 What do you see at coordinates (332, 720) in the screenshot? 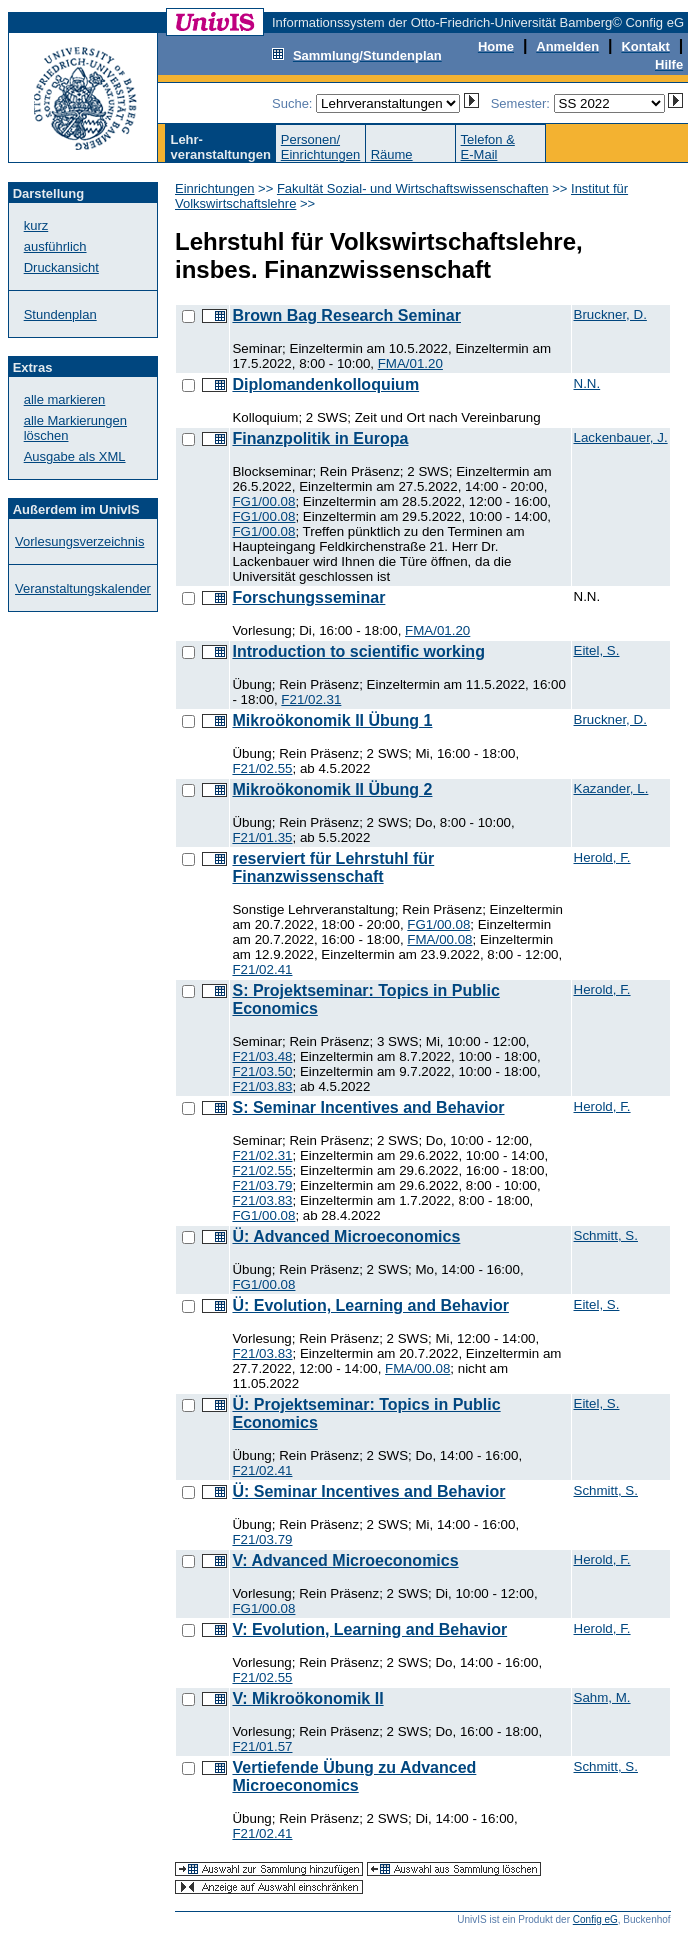
I see `Mikroökonomik II Übung 1` at bounding box center [332, 720].